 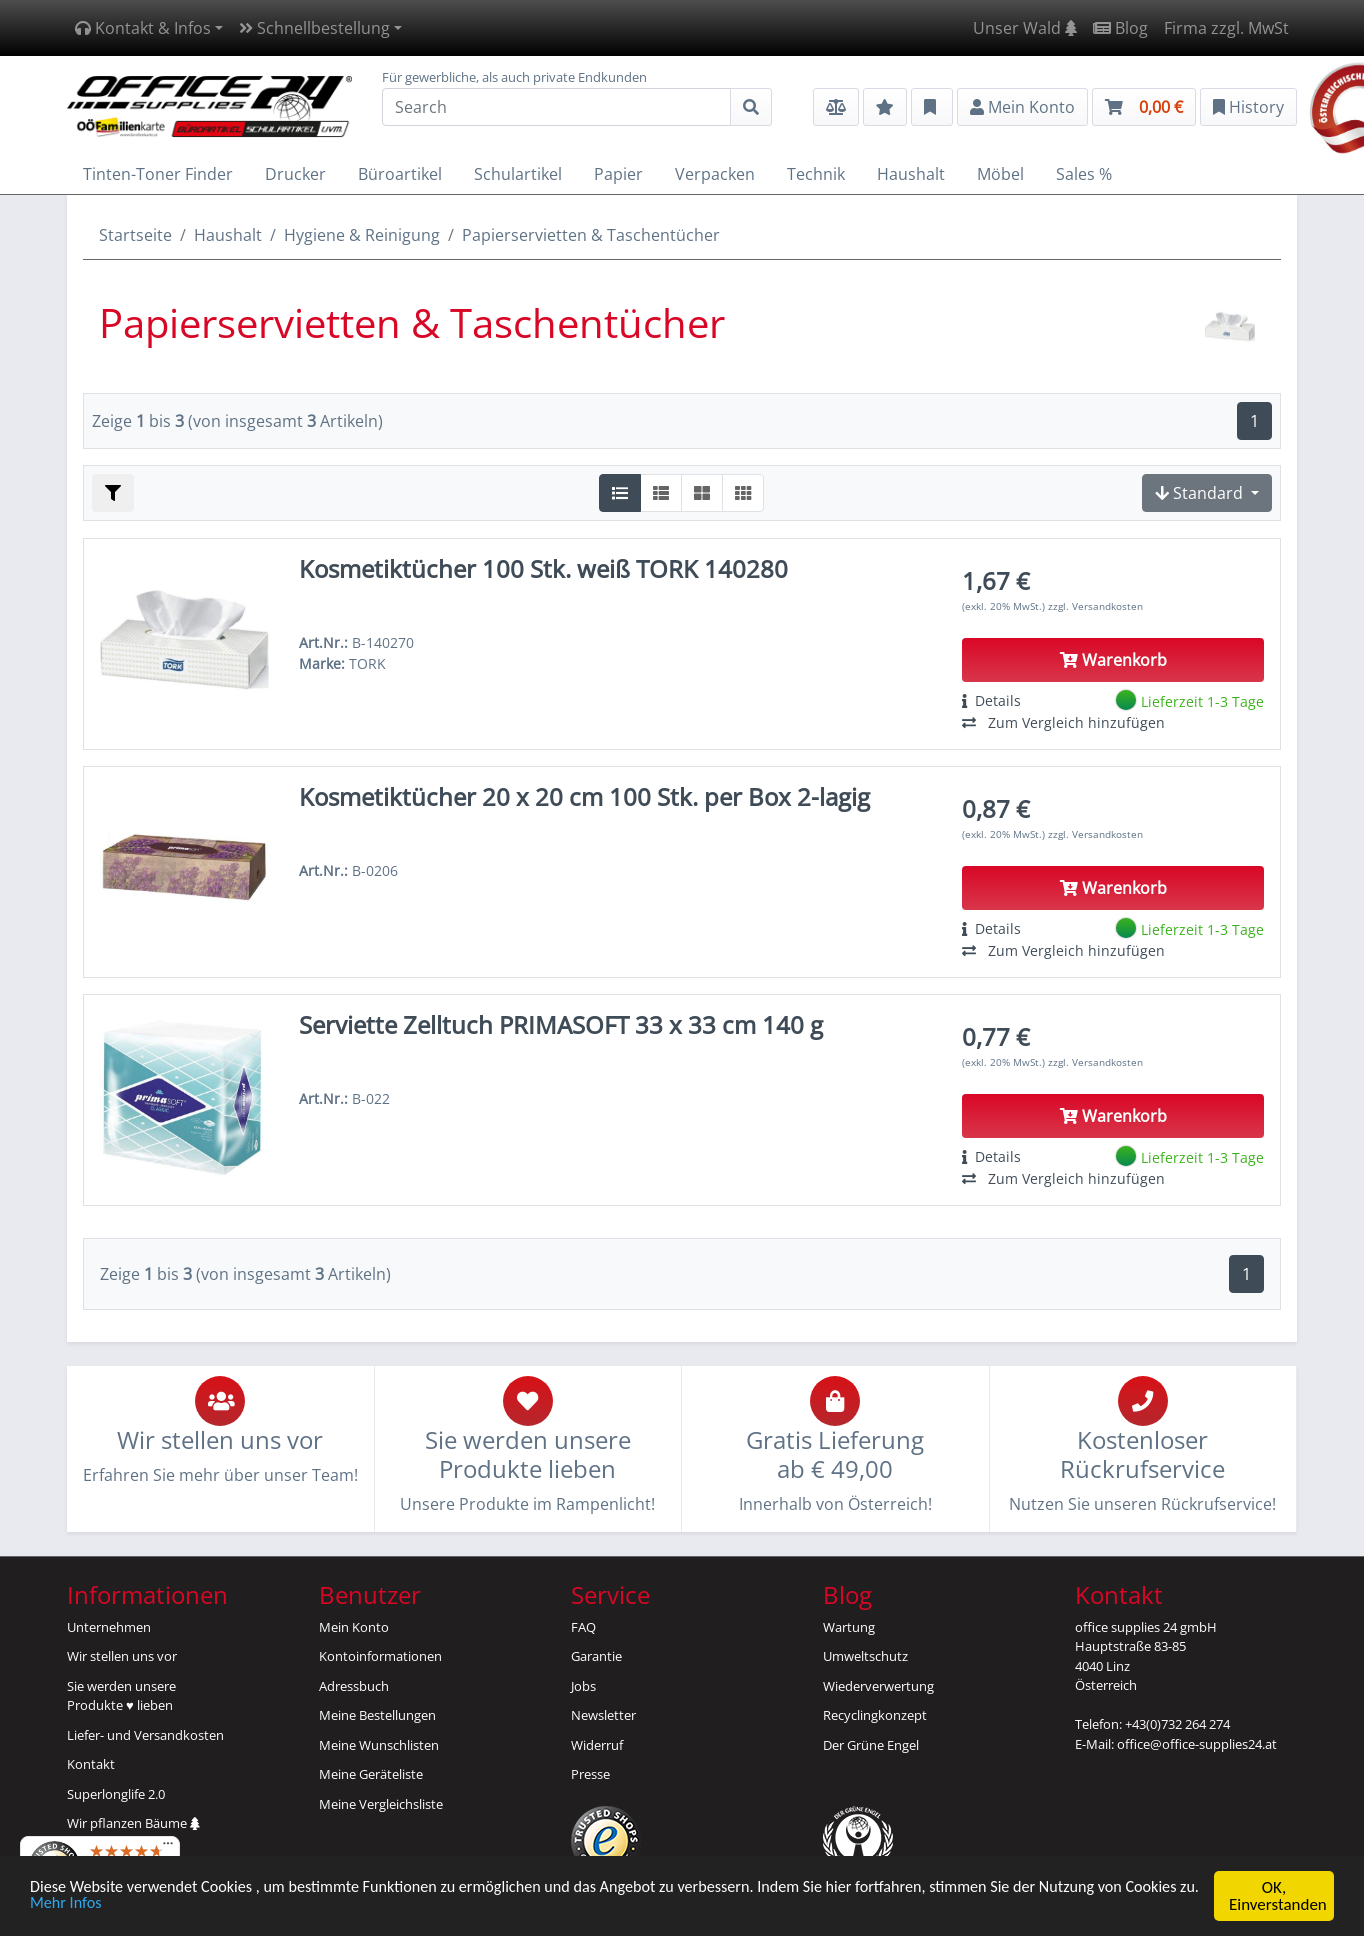 I want to click on Meine Bestellungen, so click(x=377, y=1715).